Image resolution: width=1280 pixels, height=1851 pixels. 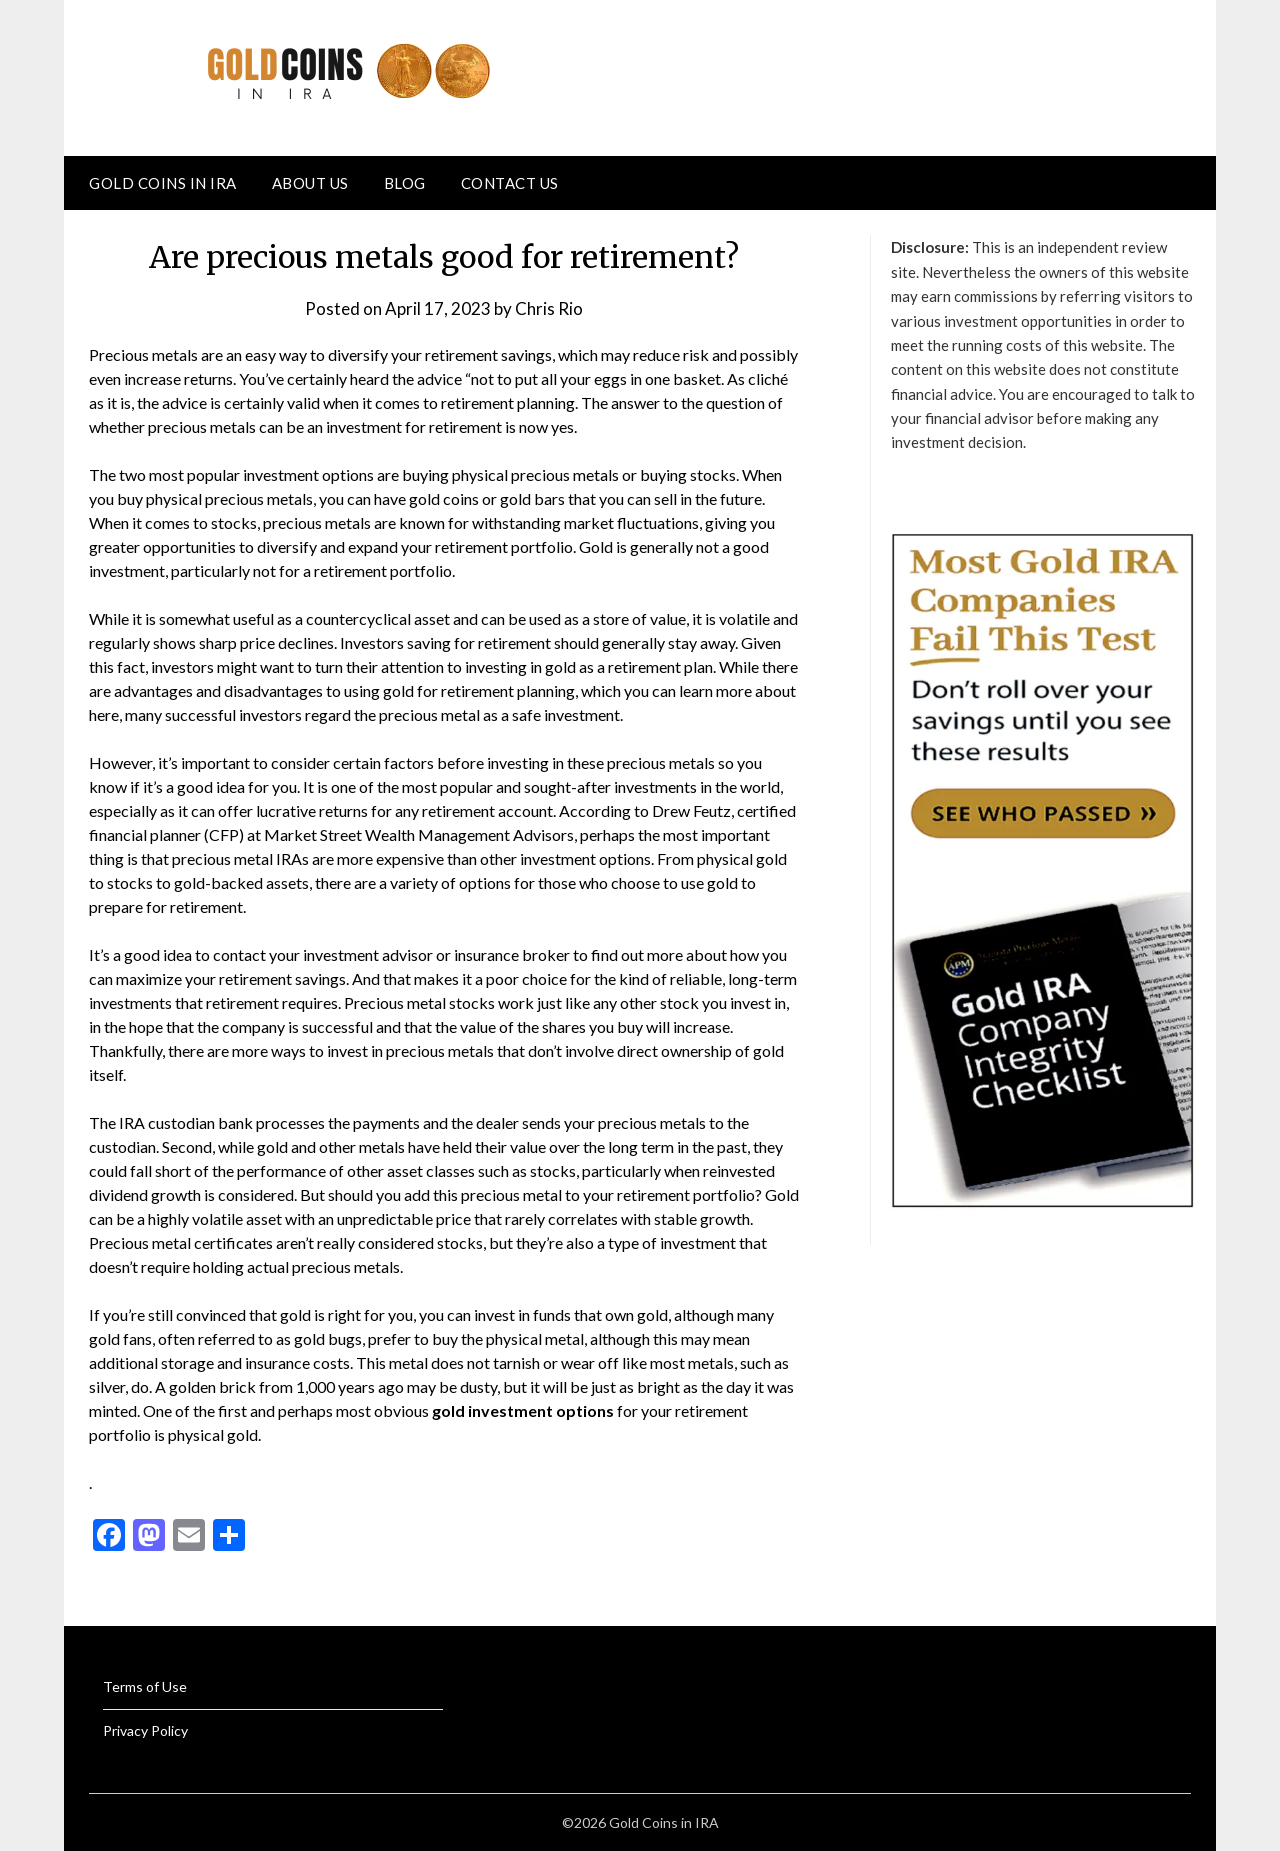 What do you see at coordinates (145, 1686) in the screenshot?
I see `Terms of Use` at bounding box center [145, 1686].